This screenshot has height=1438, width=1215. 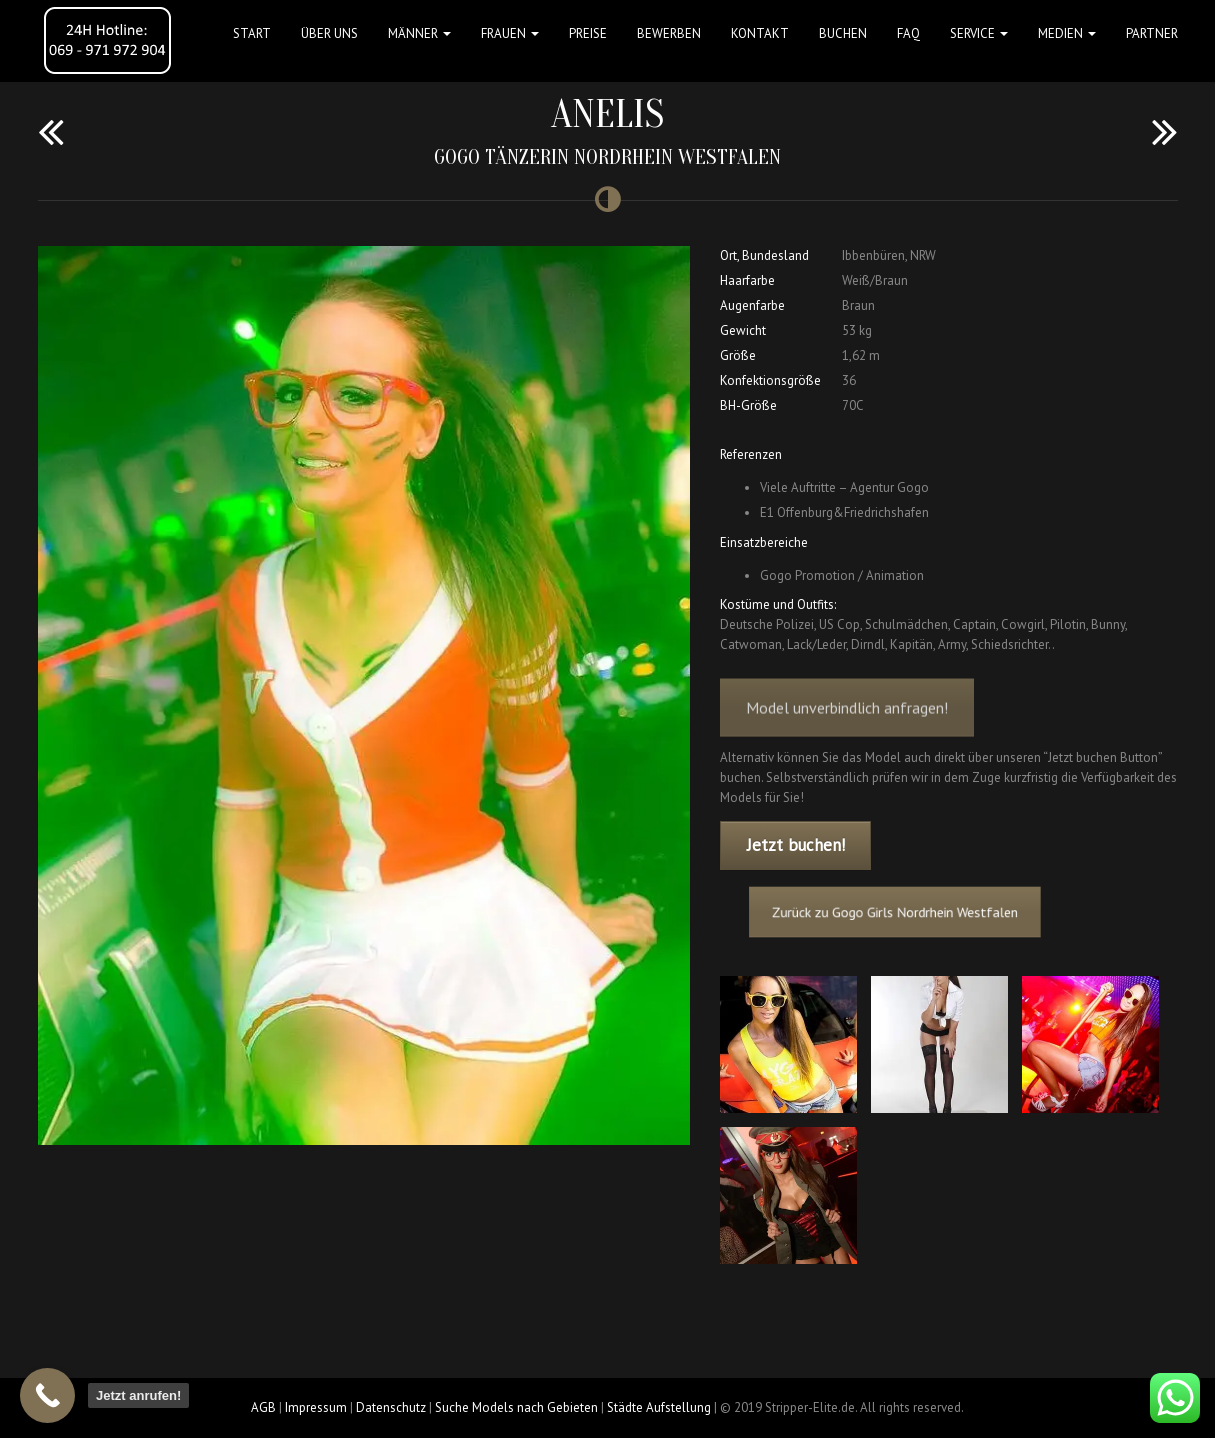 What do you see at coordinates (263, 1407) in the screenshot?
I see `AGB` at bounding box center [263, 1407].